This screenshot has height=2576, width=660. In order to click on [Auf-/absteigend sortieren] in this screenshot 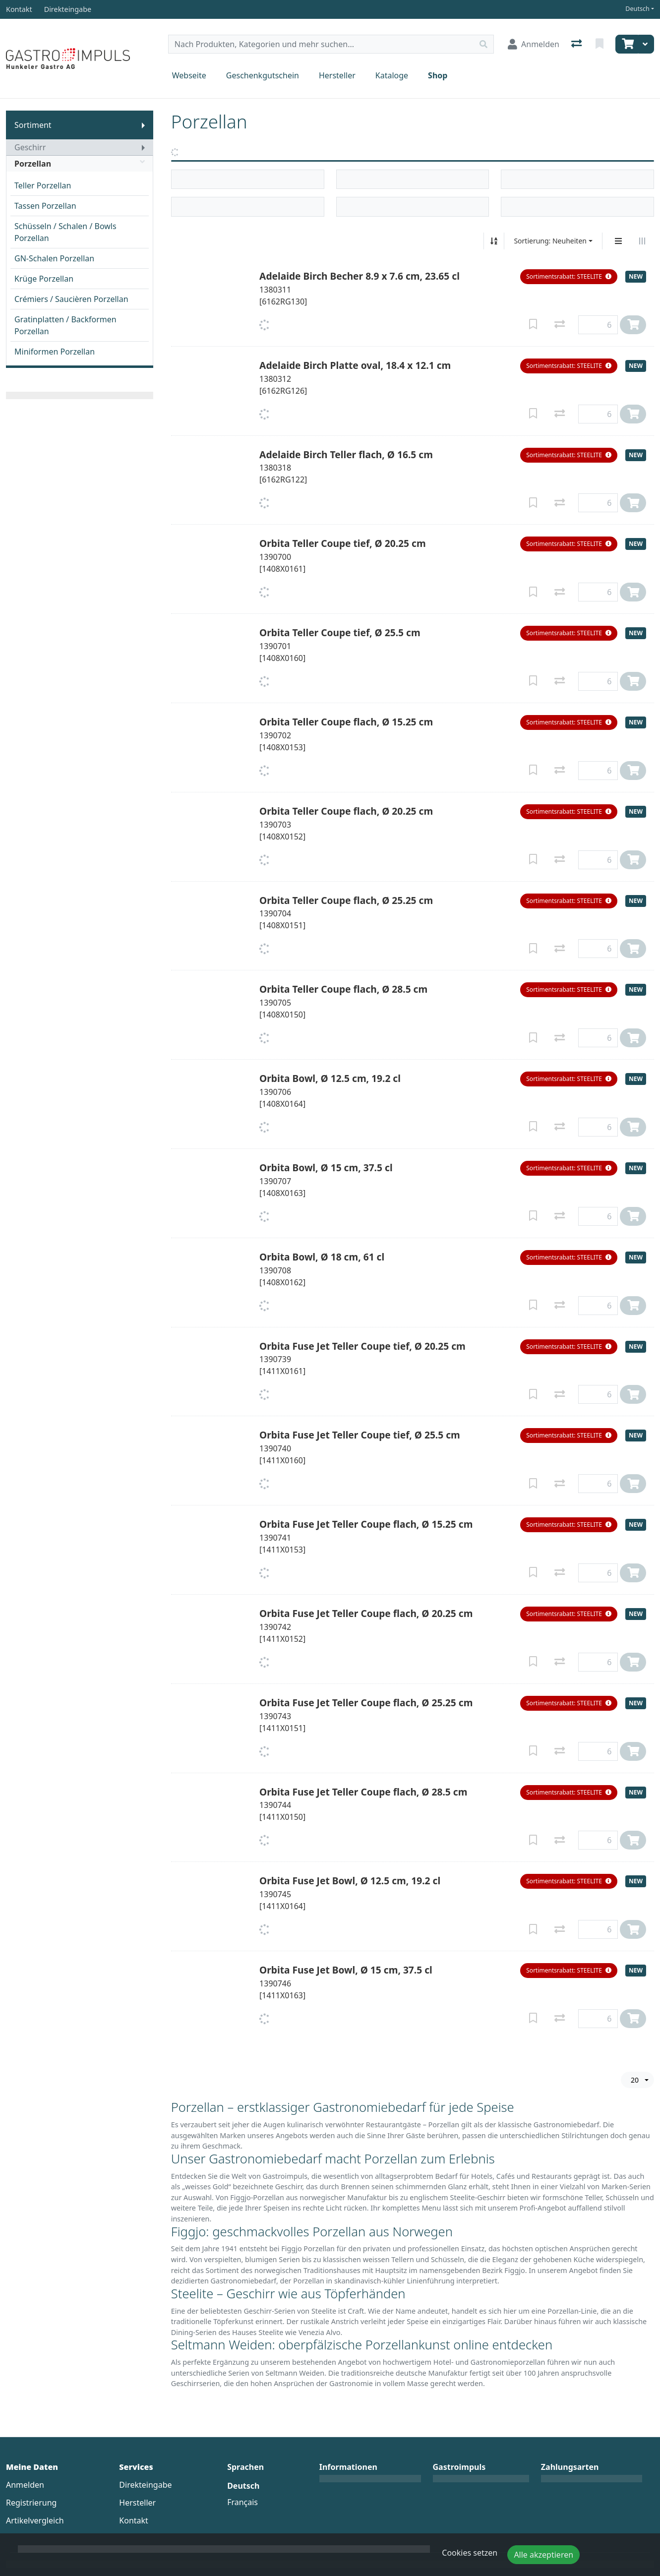, I will do `click(494, 241)`.